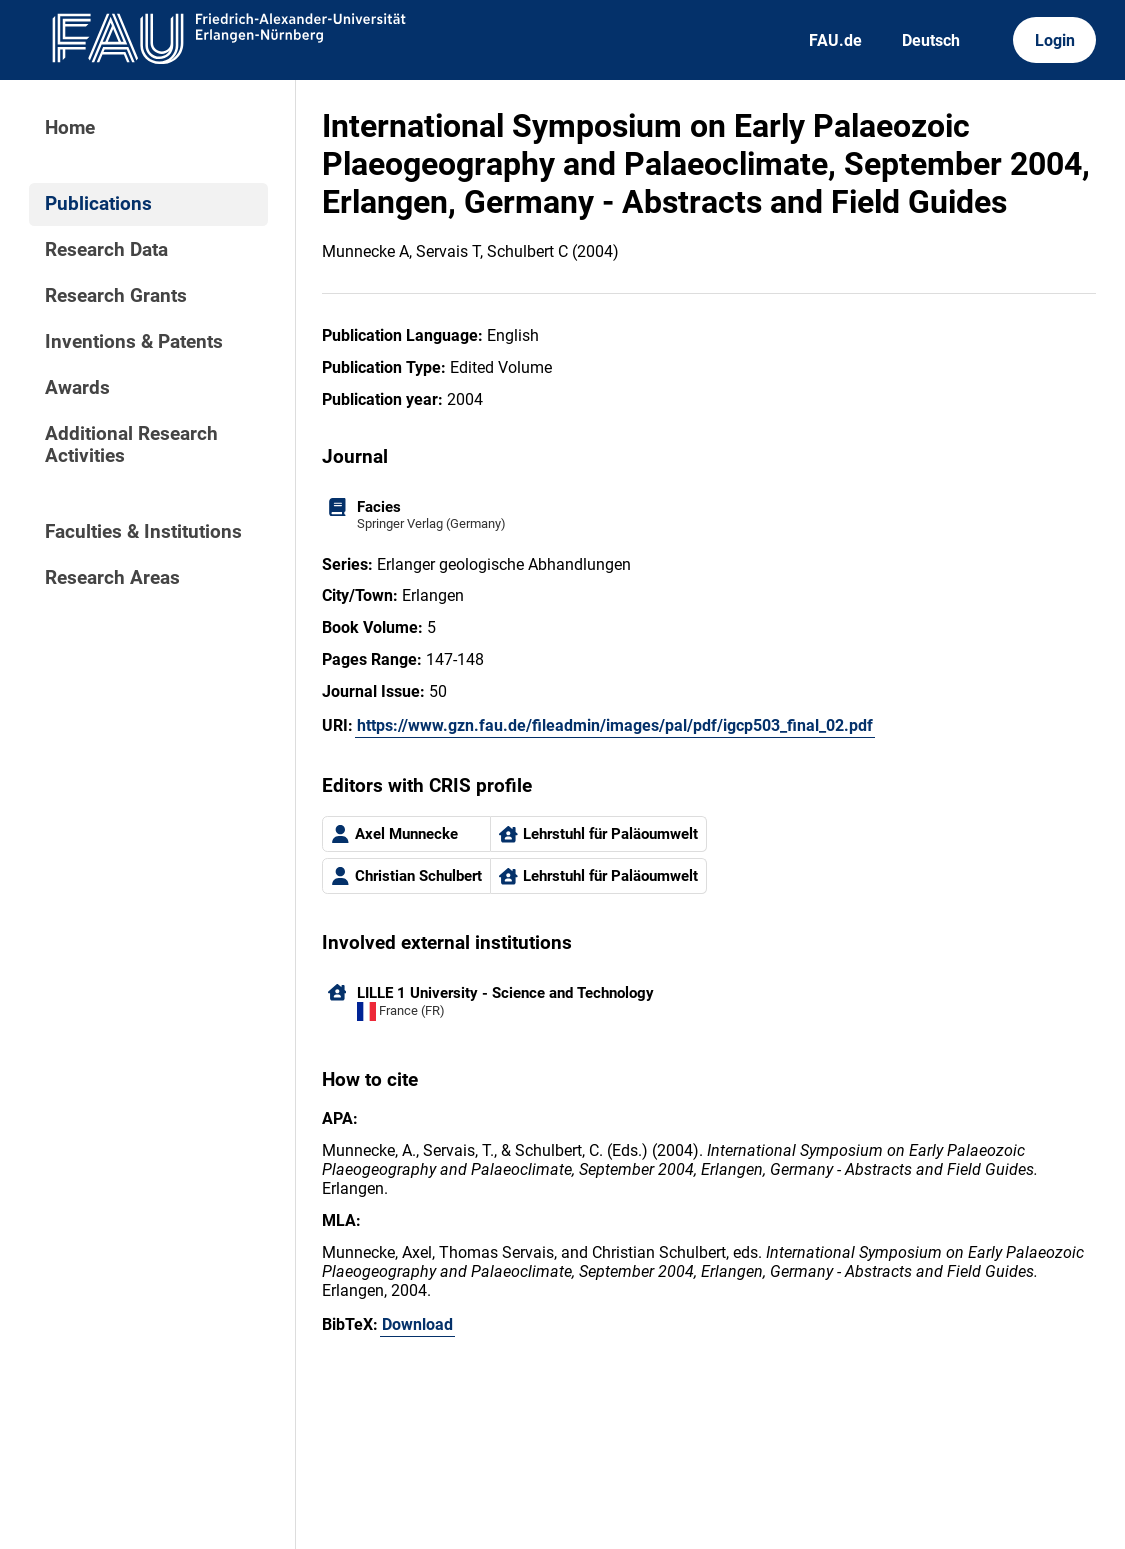 This screenshot has width=1125, height=1549. What do you see at coordinates (931, 40) in the screenshot?
I see `Deutsch` at bounding box center [931, 40].